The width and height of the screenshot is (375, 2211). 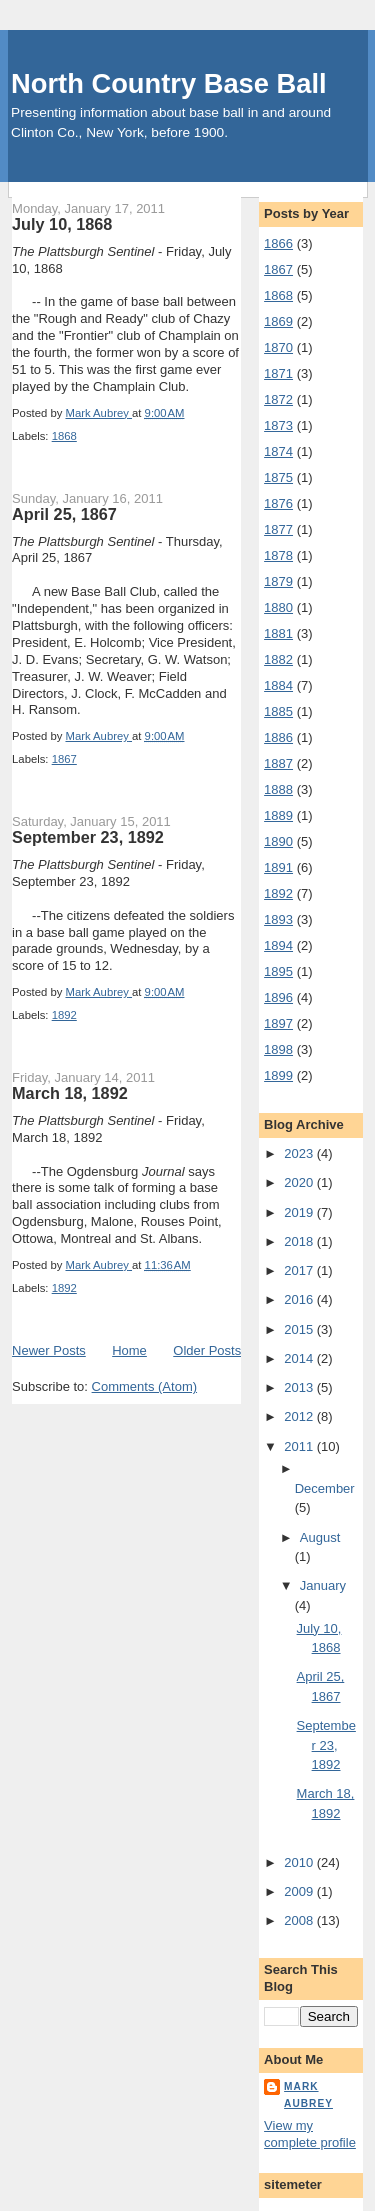 What do you see at coordinates (278, 503) in the screenshot?
I see `1876` at bounding box center [278, 503].